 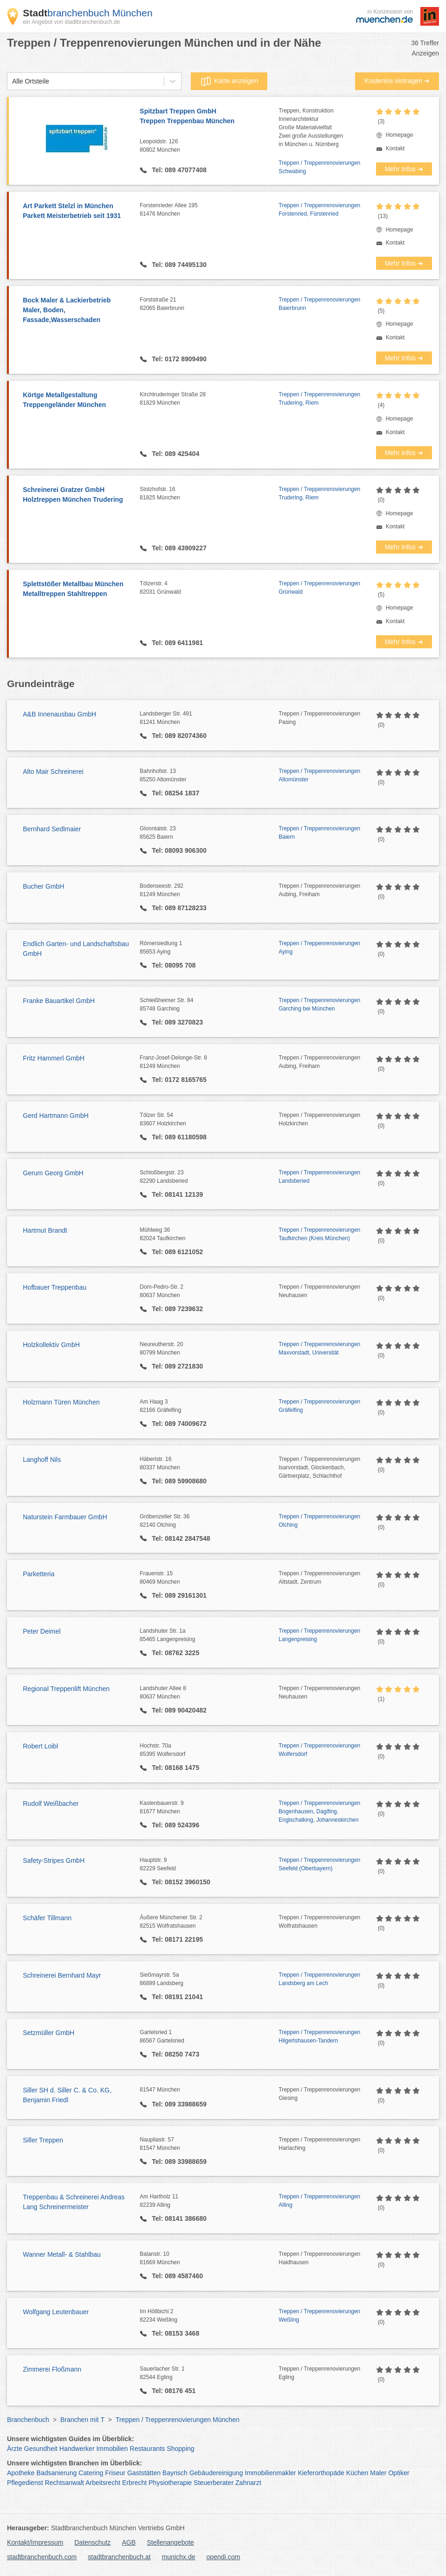 I want to click on Immobilienmakler, so click(x=270, y=2473).